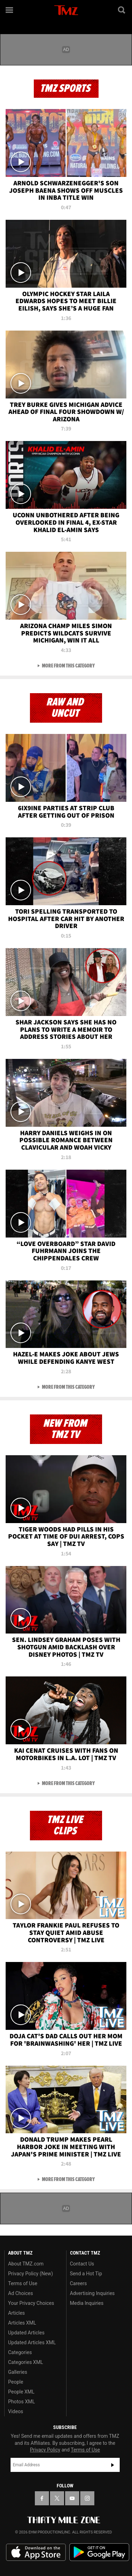 This screenshot has width=132, height=2576. Describe the element at coordinates (113, 2465) in the screenshot. I see `Subscribe` at that location.